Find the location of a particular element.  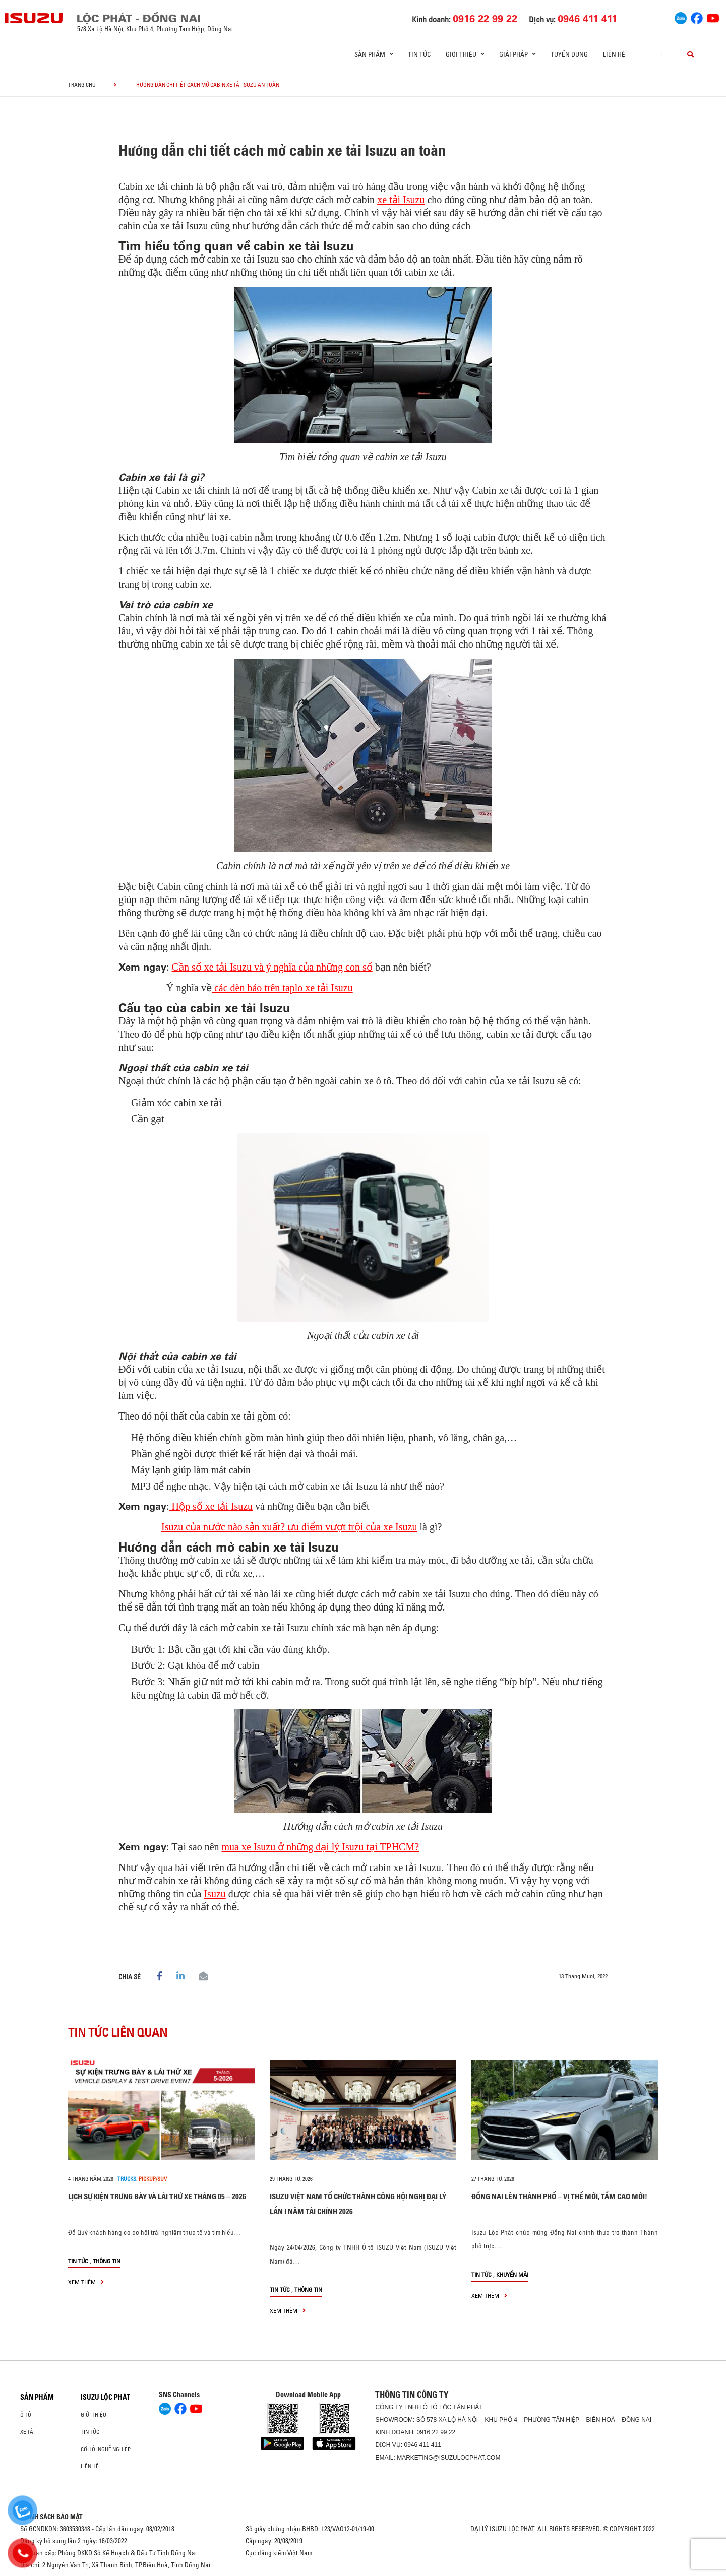

Tuyển dụng is located at coordinates (569, 54).